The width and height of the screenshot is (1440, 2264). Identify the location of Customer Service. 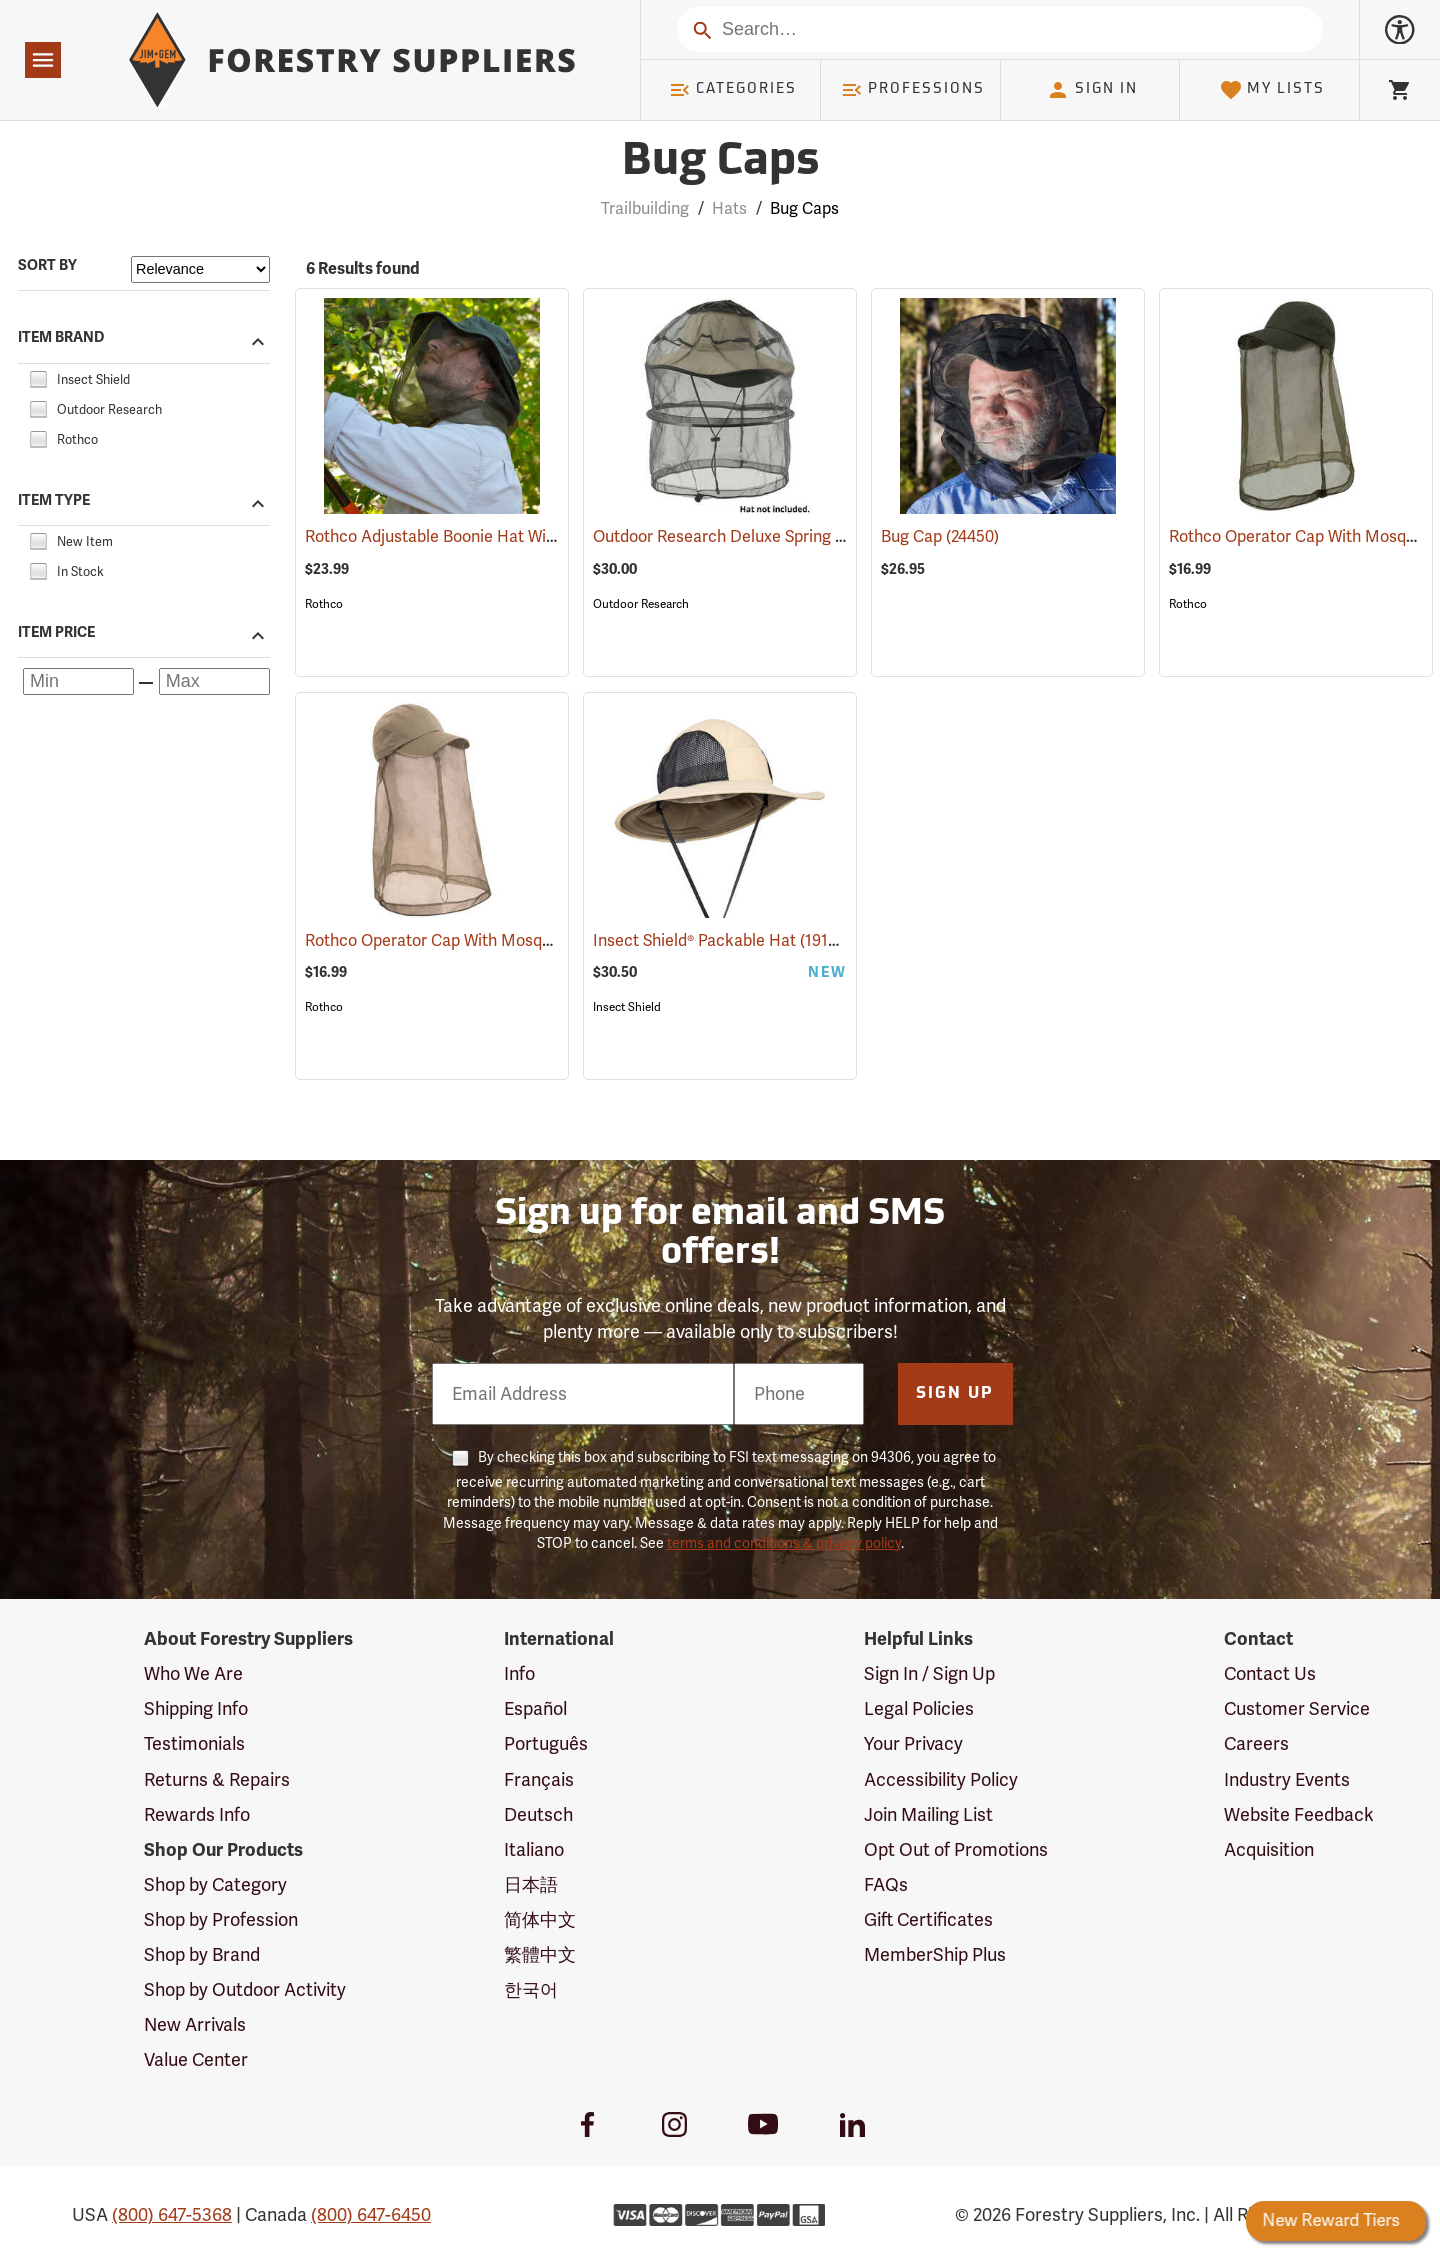
(1297, 1709).